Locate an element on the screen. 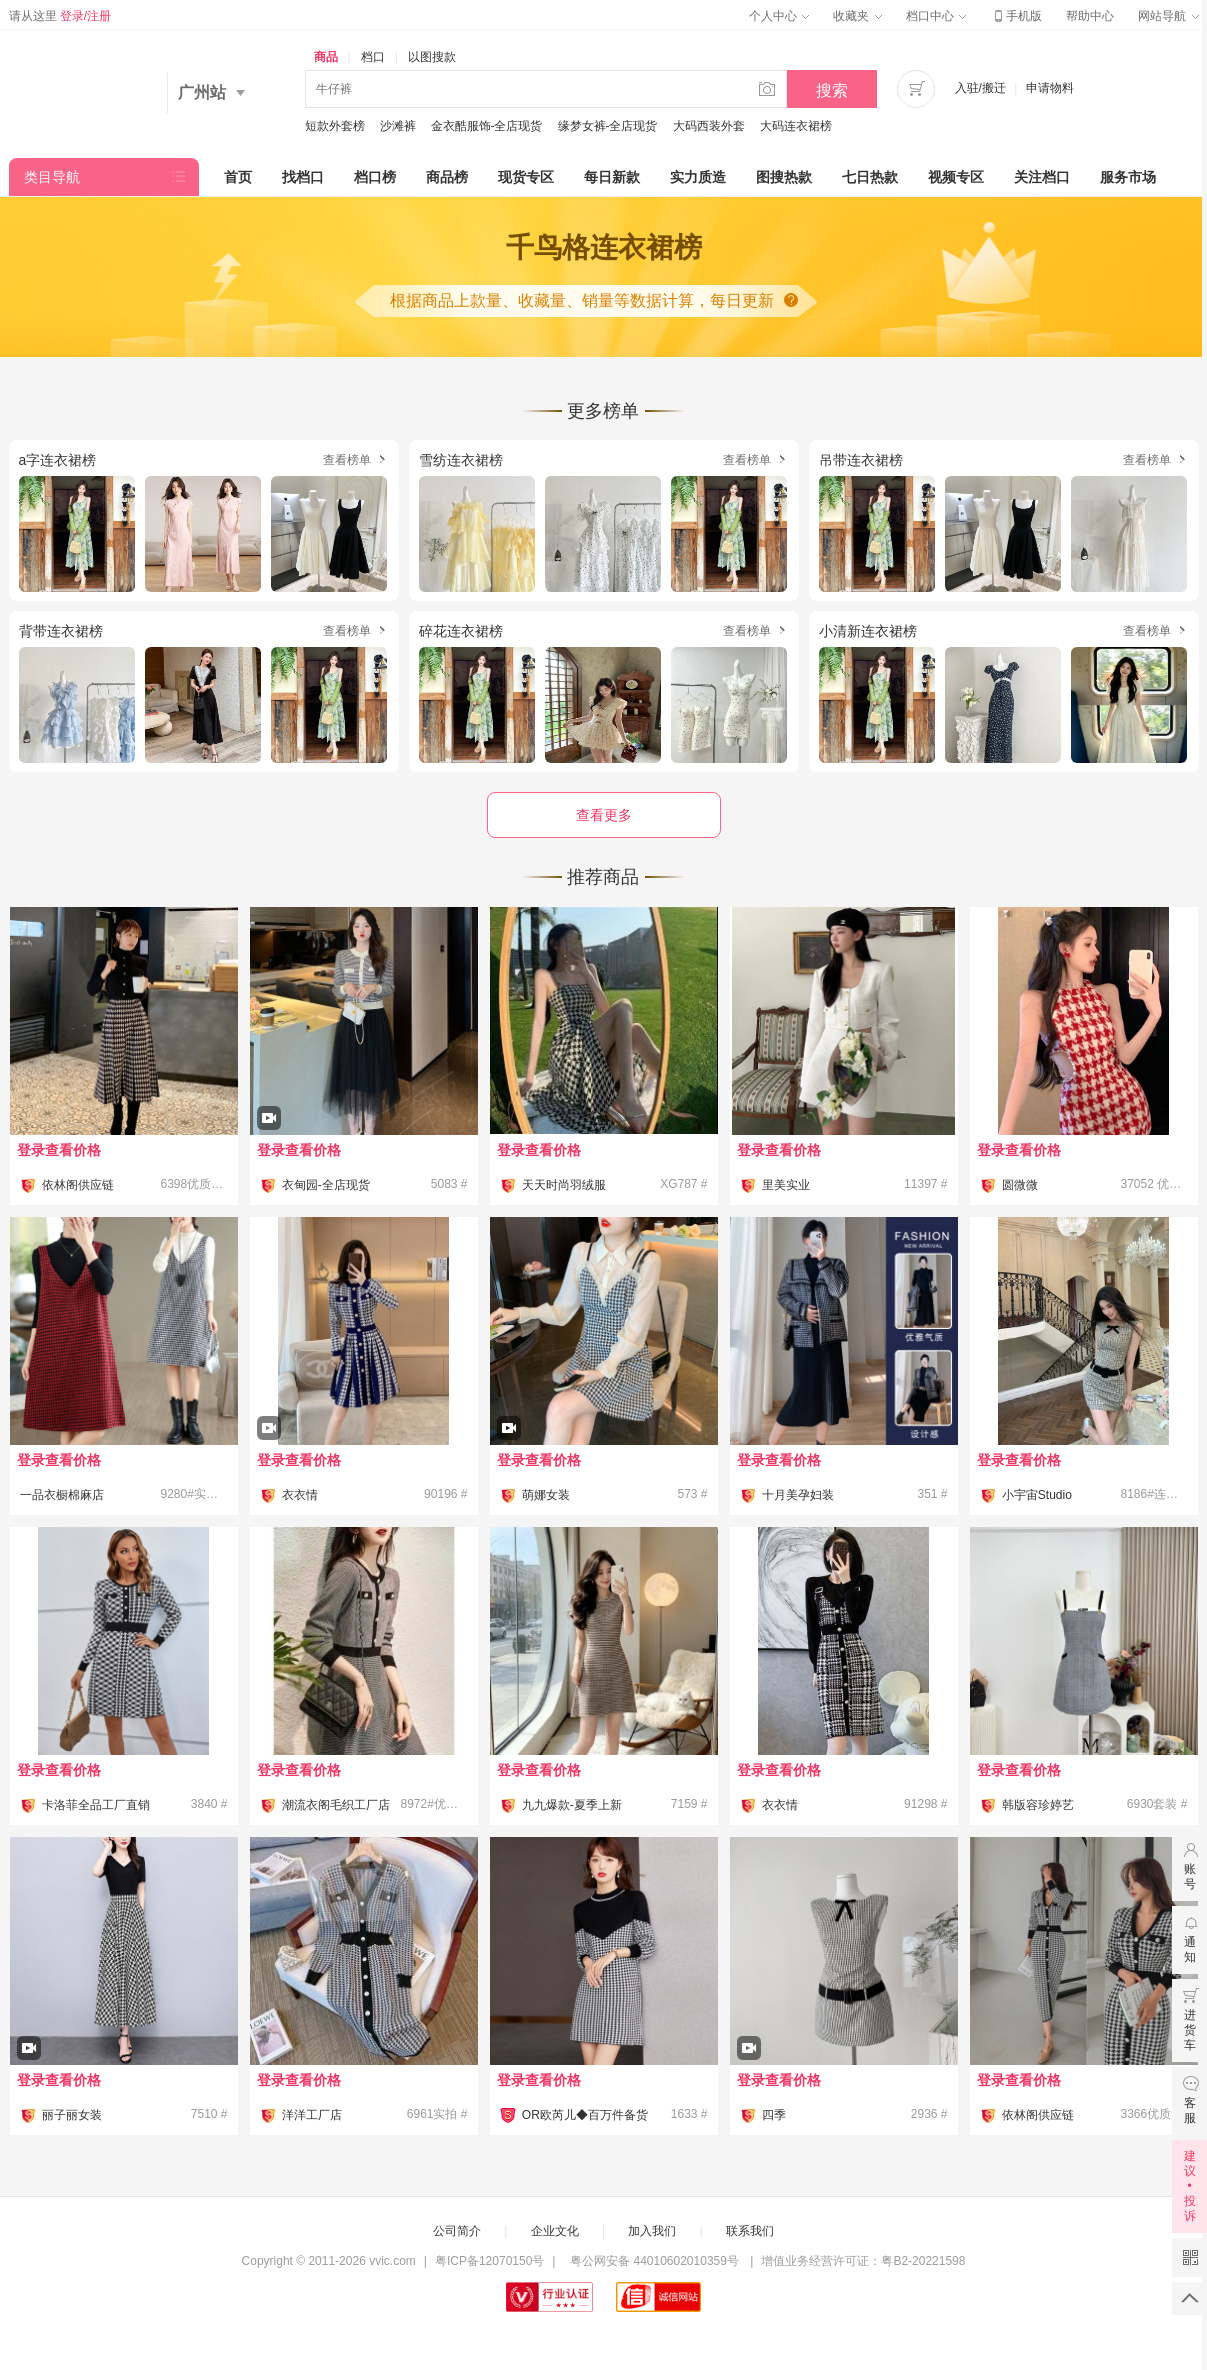 Image resolution: width=1207 pixels, height=2370 pixels. 查看更多 is located at coordinates (604, 815).